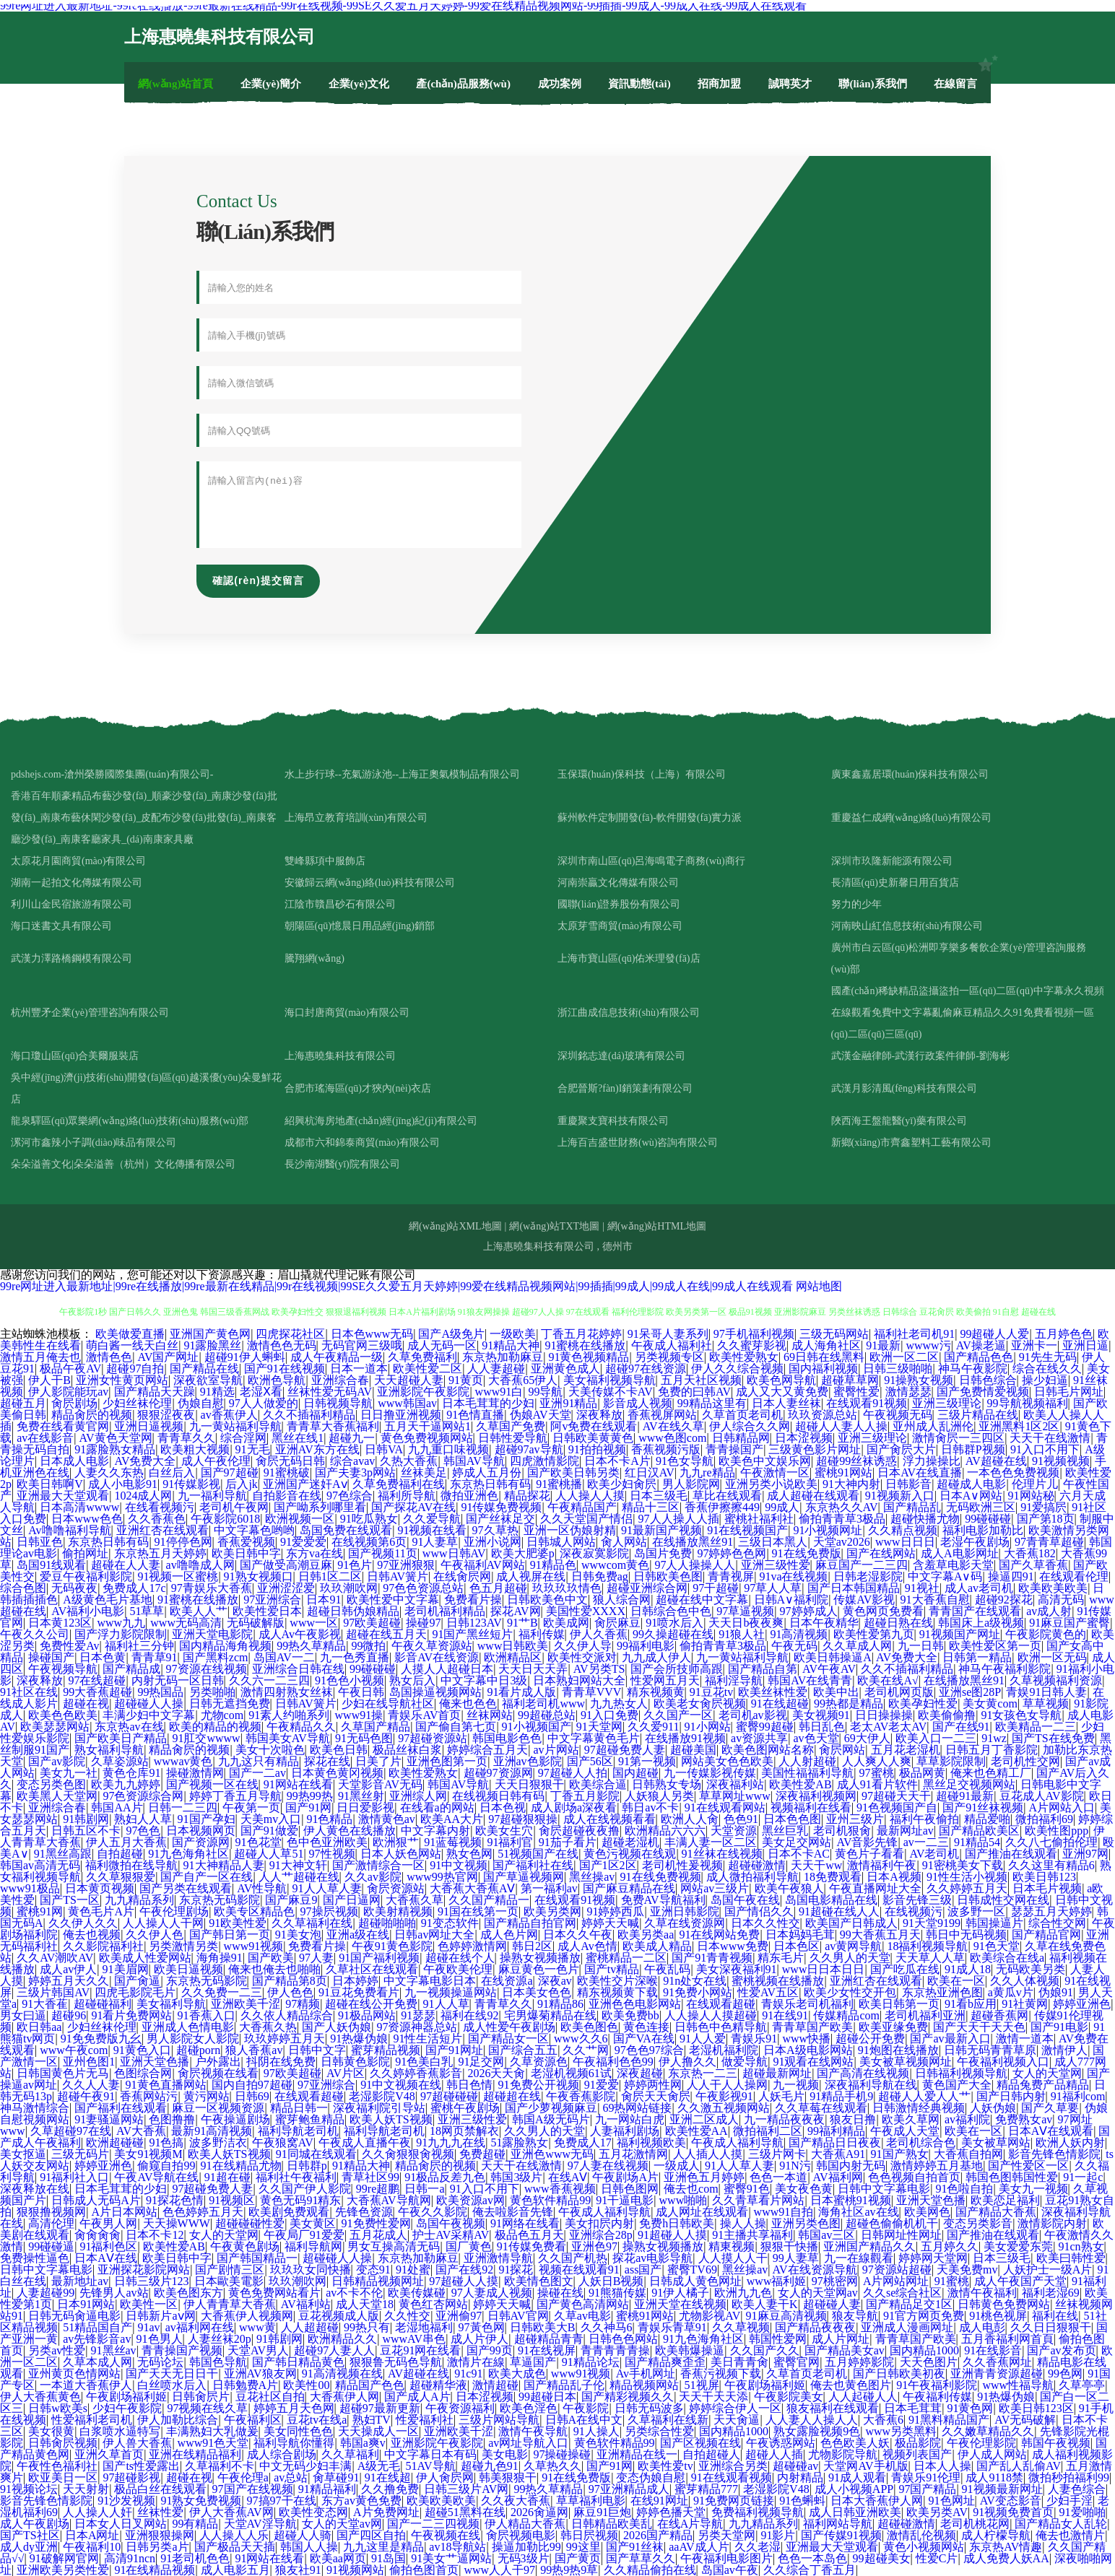  What do you see at coordinates (1046, 1692) in the screenshot?
I see `青娱91日韩人妻` at bounding box center [1046, 1692].